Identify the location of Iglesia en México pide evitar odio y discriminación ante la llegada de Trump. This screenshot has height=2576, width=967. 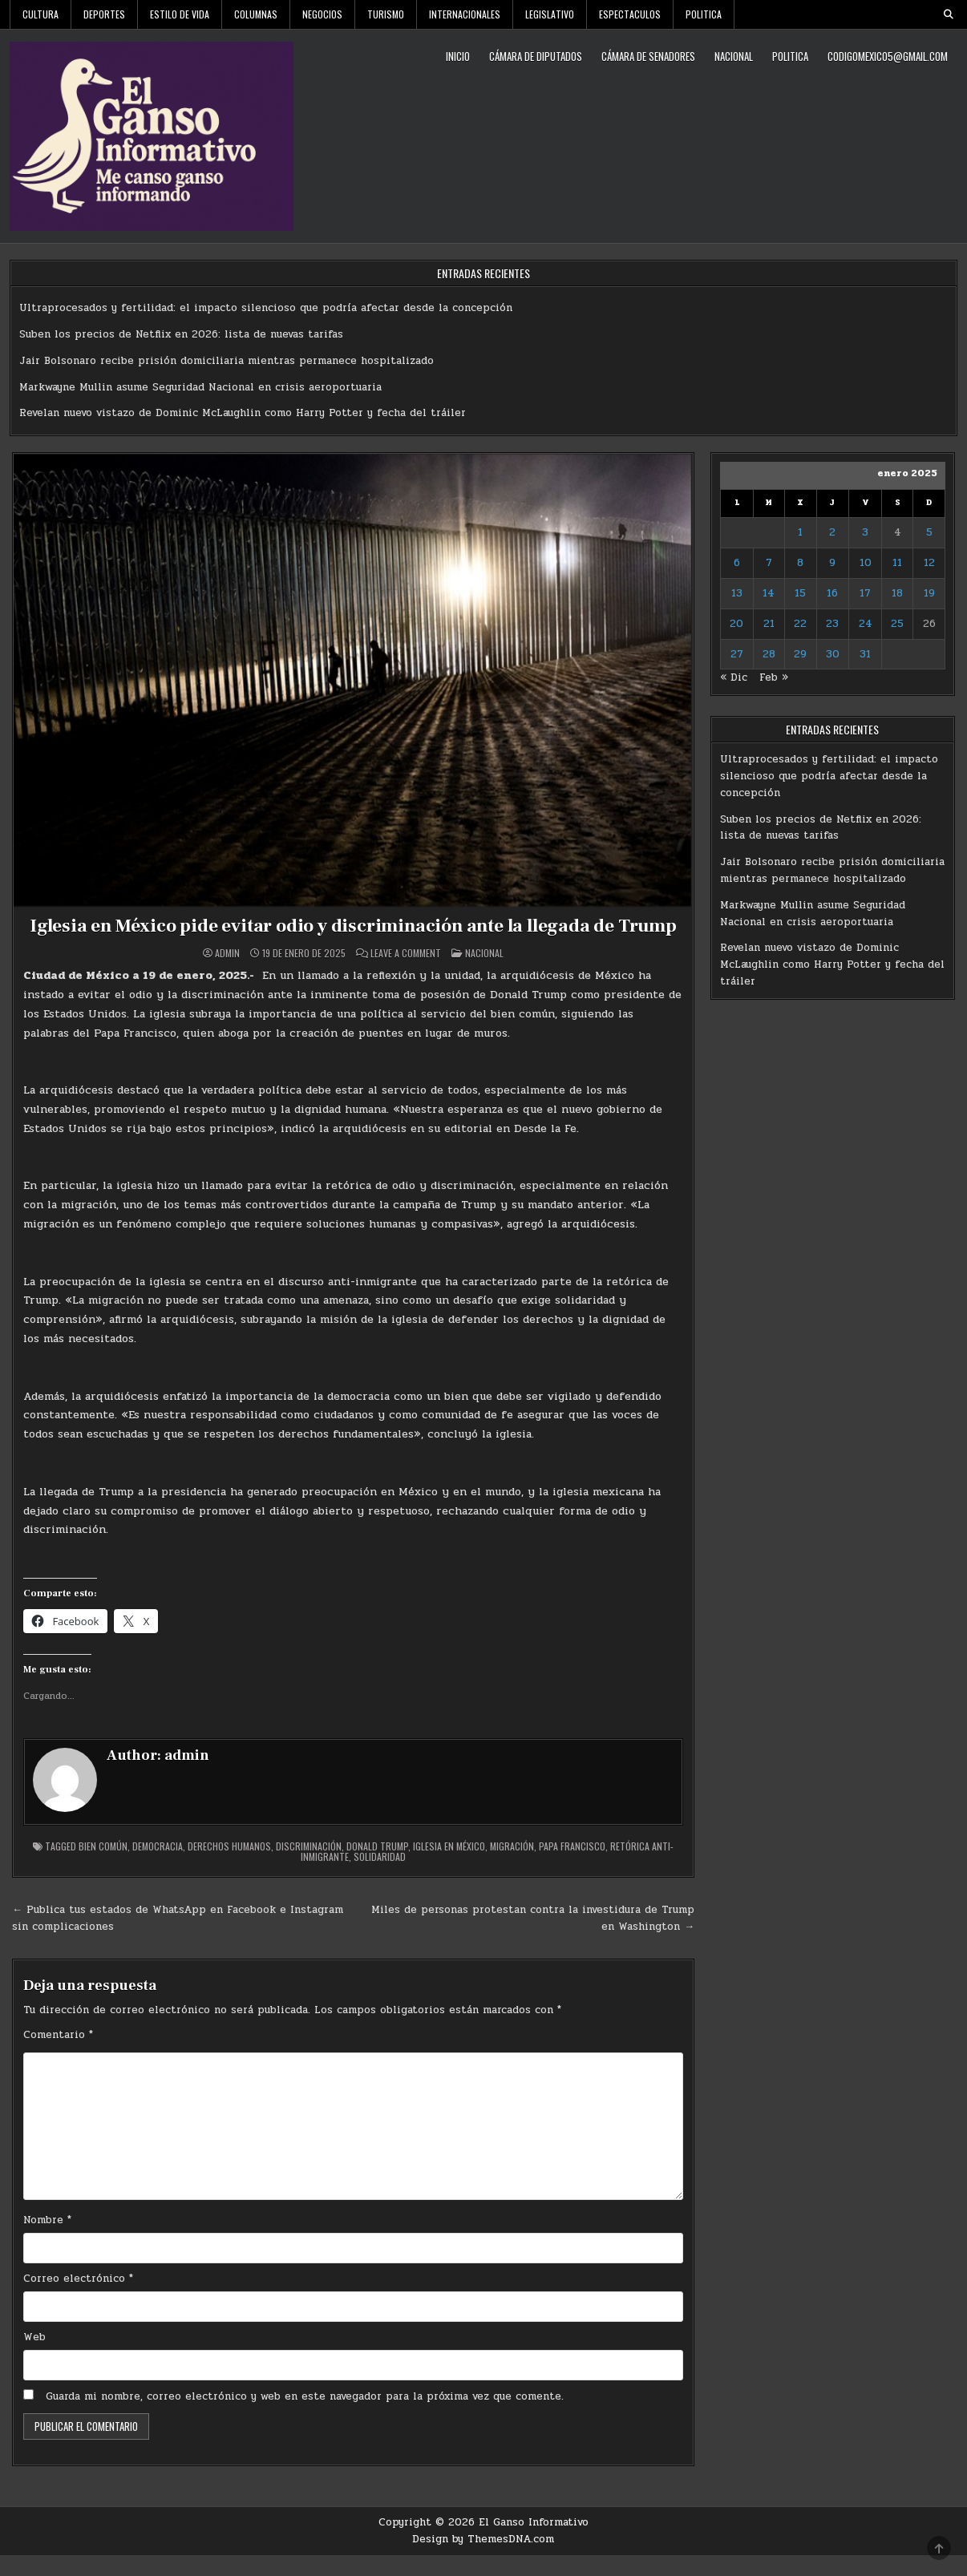
(353, 936).